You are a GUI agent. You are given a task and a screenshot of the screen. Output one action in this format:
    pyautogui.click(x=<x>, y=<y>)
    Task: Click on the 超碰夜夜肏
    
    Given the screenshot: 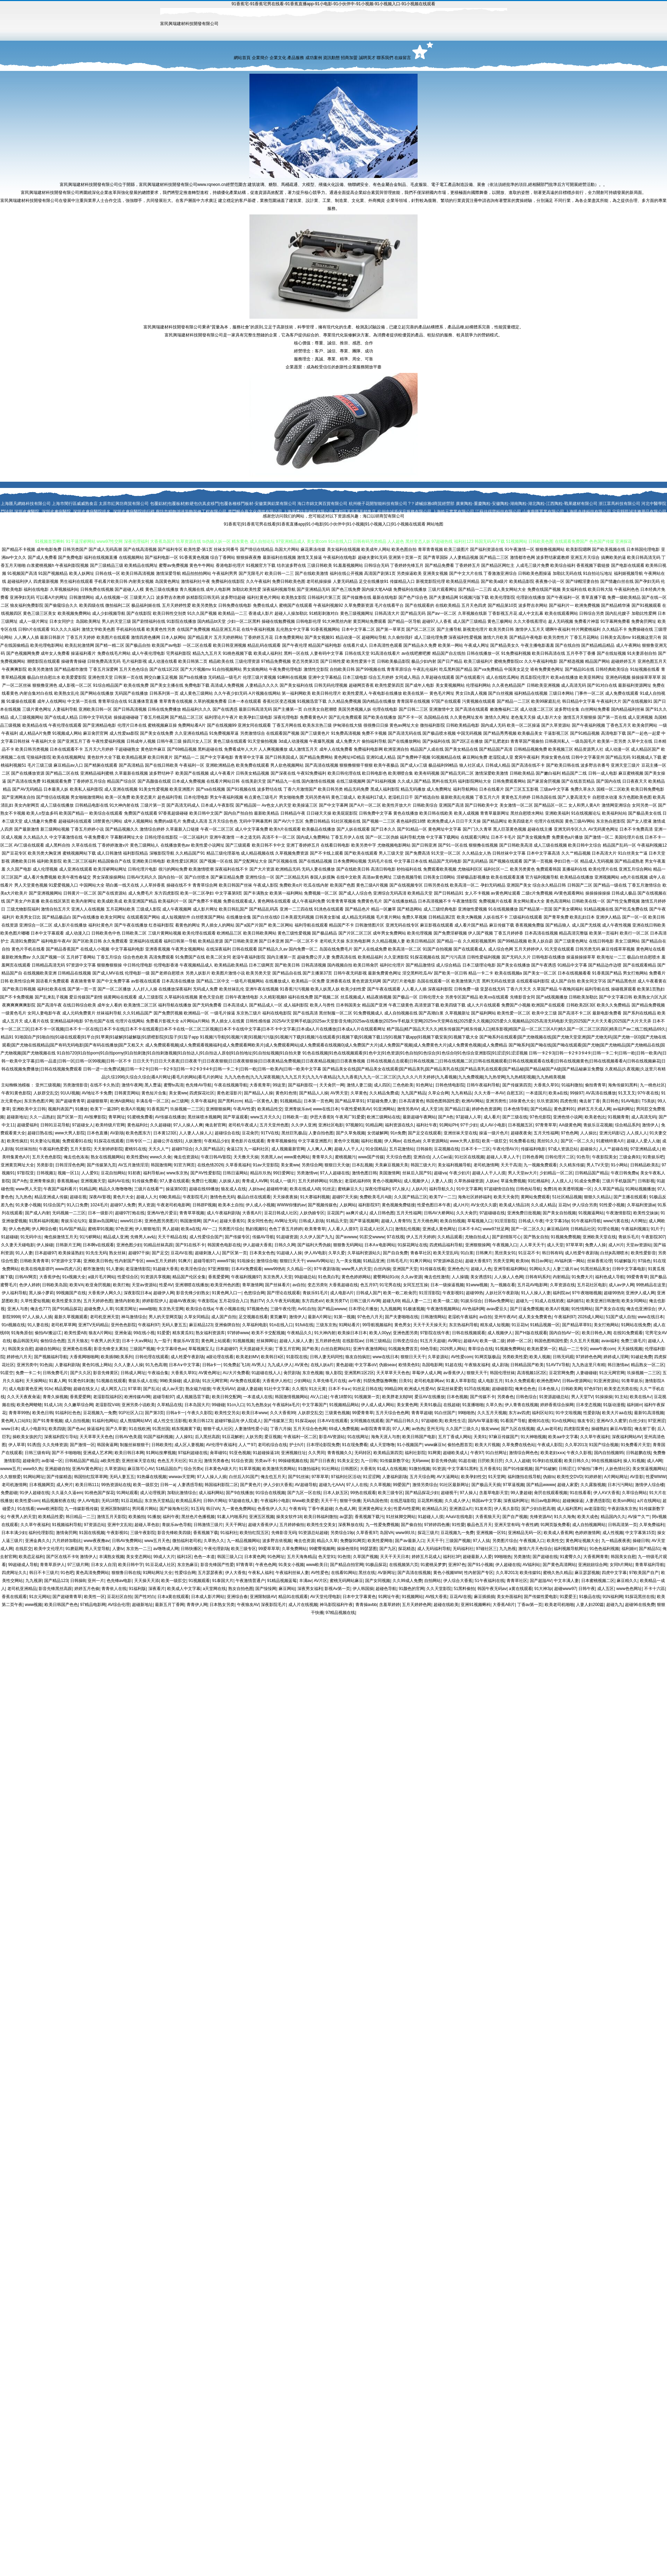 What is the action you would take?
    pyautogui.click(x=521, y=1133)
    